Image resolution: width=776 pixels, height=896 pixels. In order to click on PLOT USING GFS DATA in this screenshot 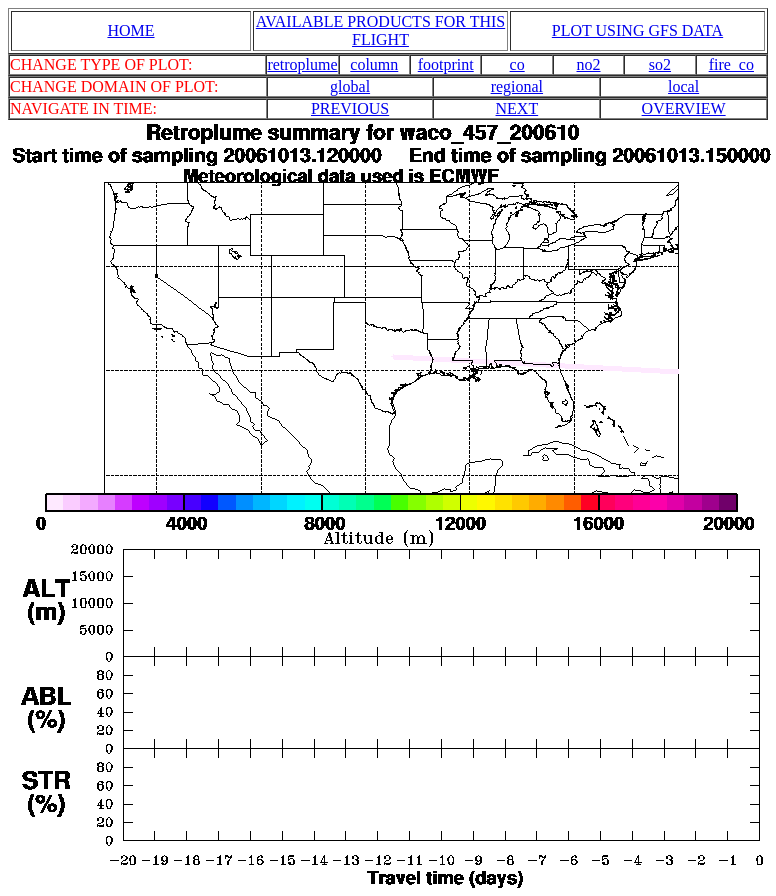, I will do `click(637, 30)`.